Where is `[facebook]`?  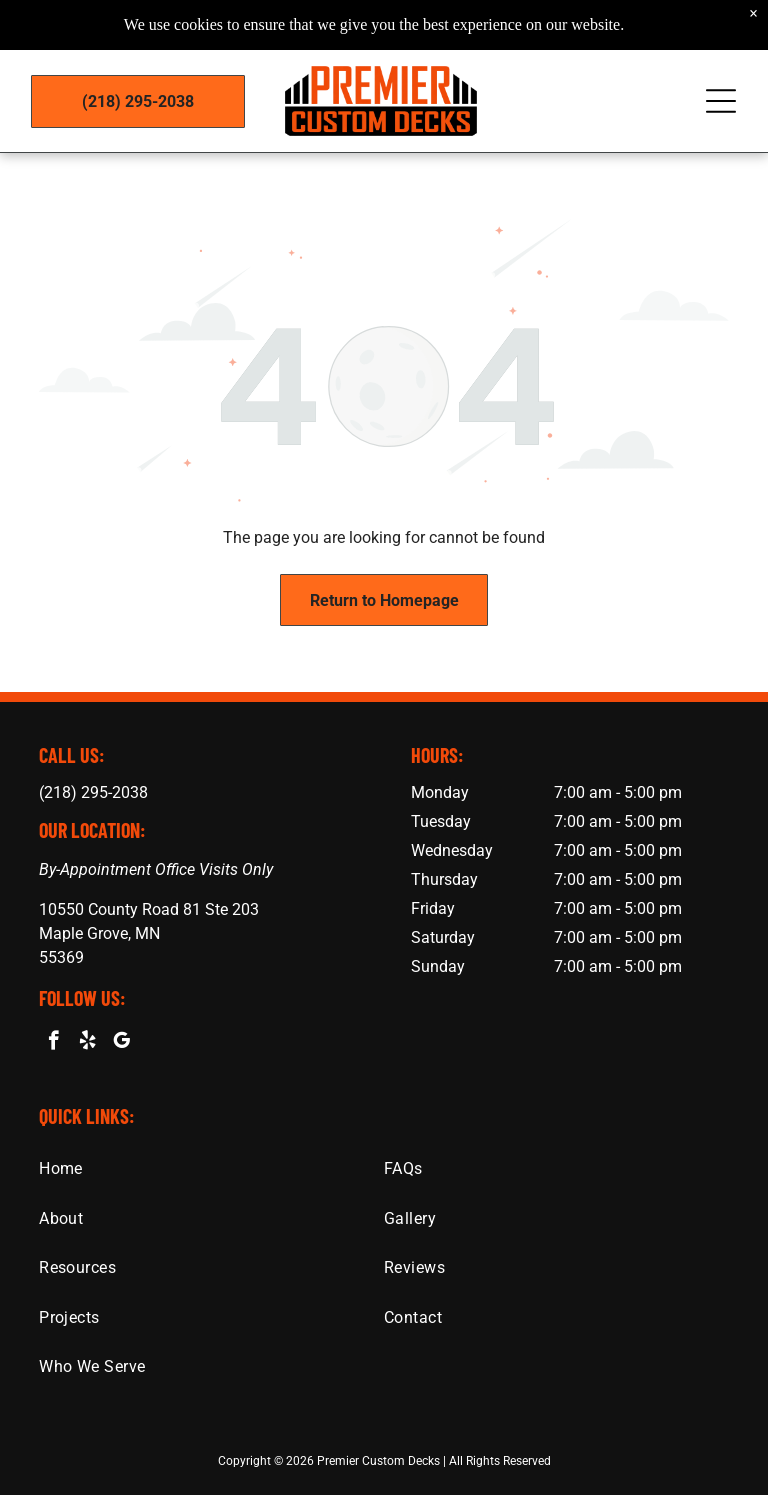 [facebook] is located at coordinates (53, 1043).